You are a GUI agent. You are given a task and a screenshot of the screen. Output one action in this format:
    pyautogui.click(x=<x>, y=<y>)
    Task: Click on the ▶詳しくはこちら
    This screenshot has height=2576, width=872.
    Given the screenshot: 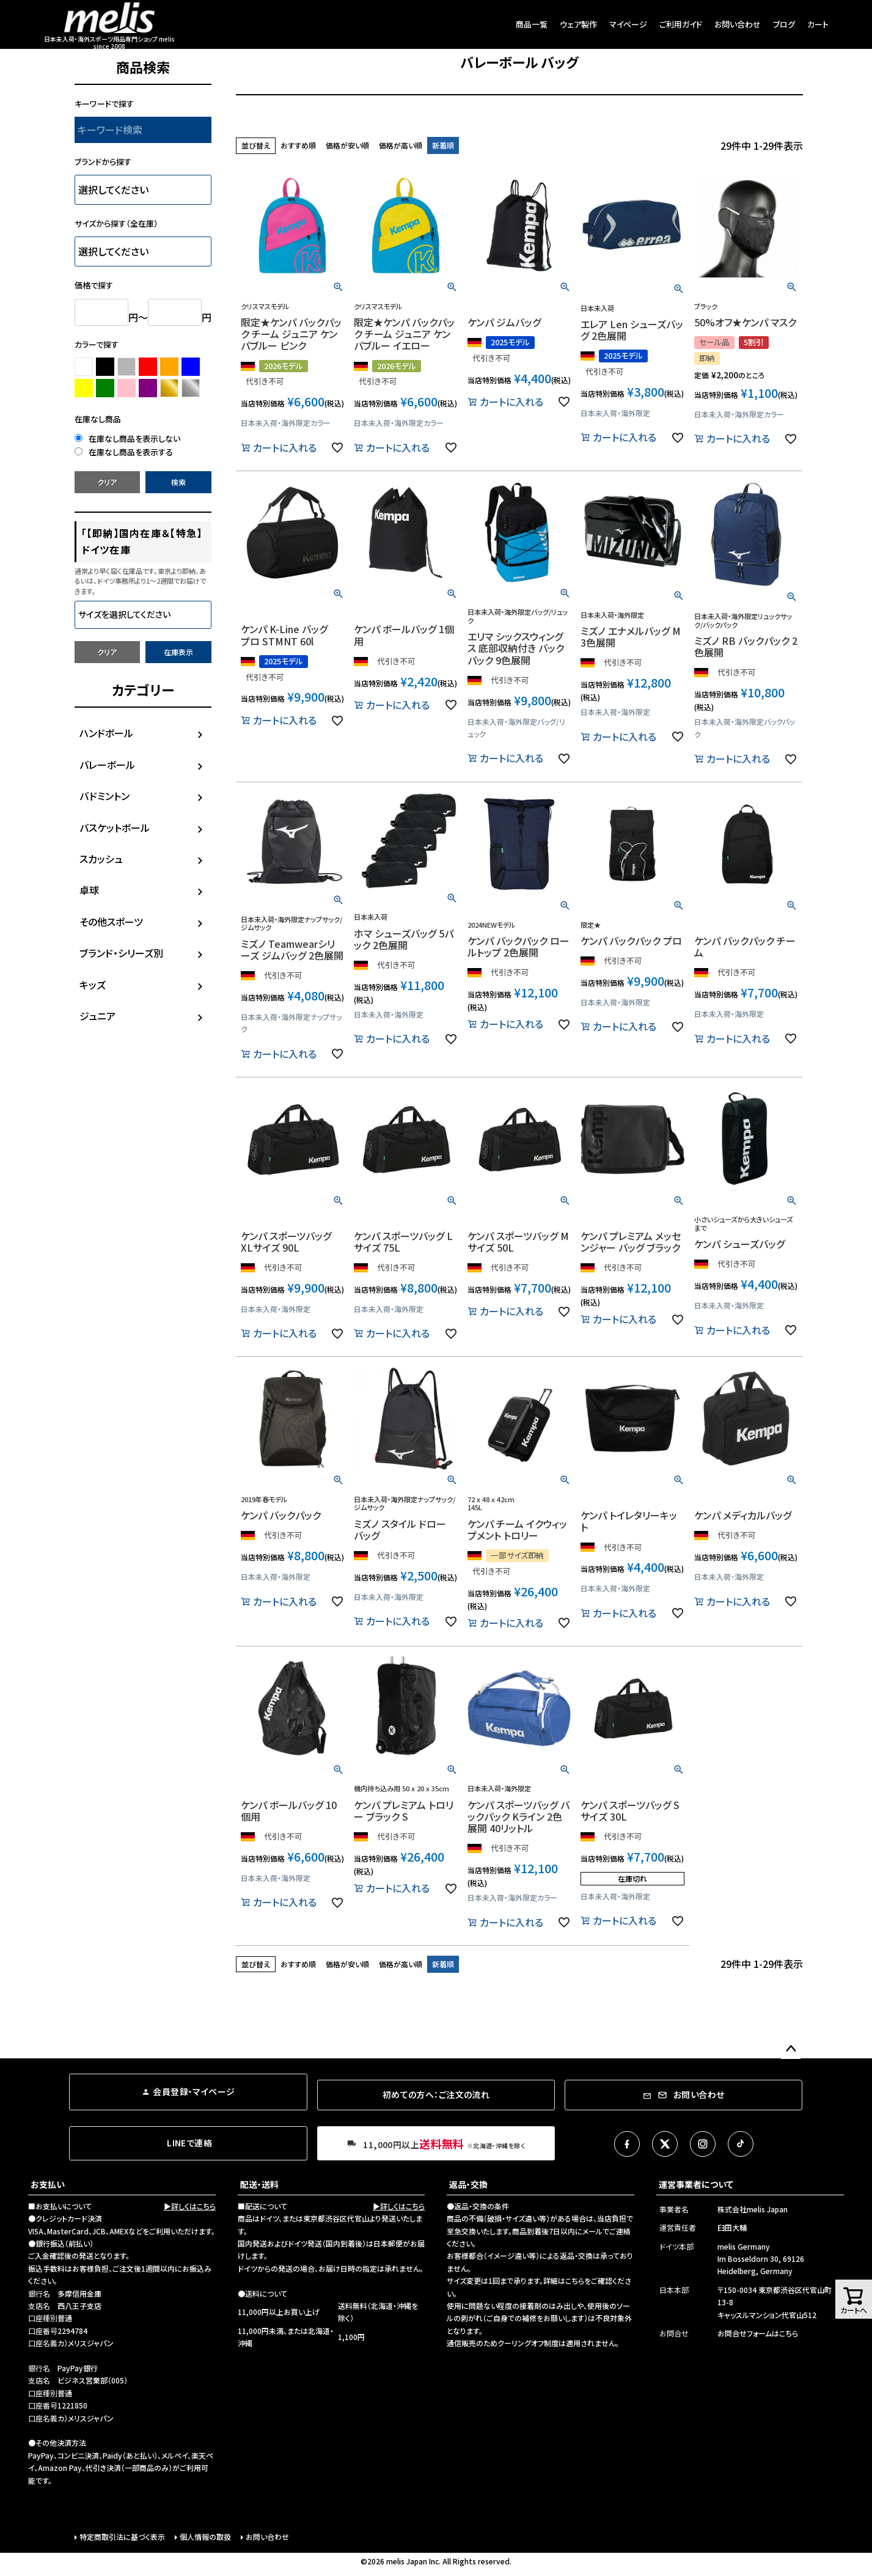 What is the action you would take?
    pyautogui.click(x=190, y=2206)
    